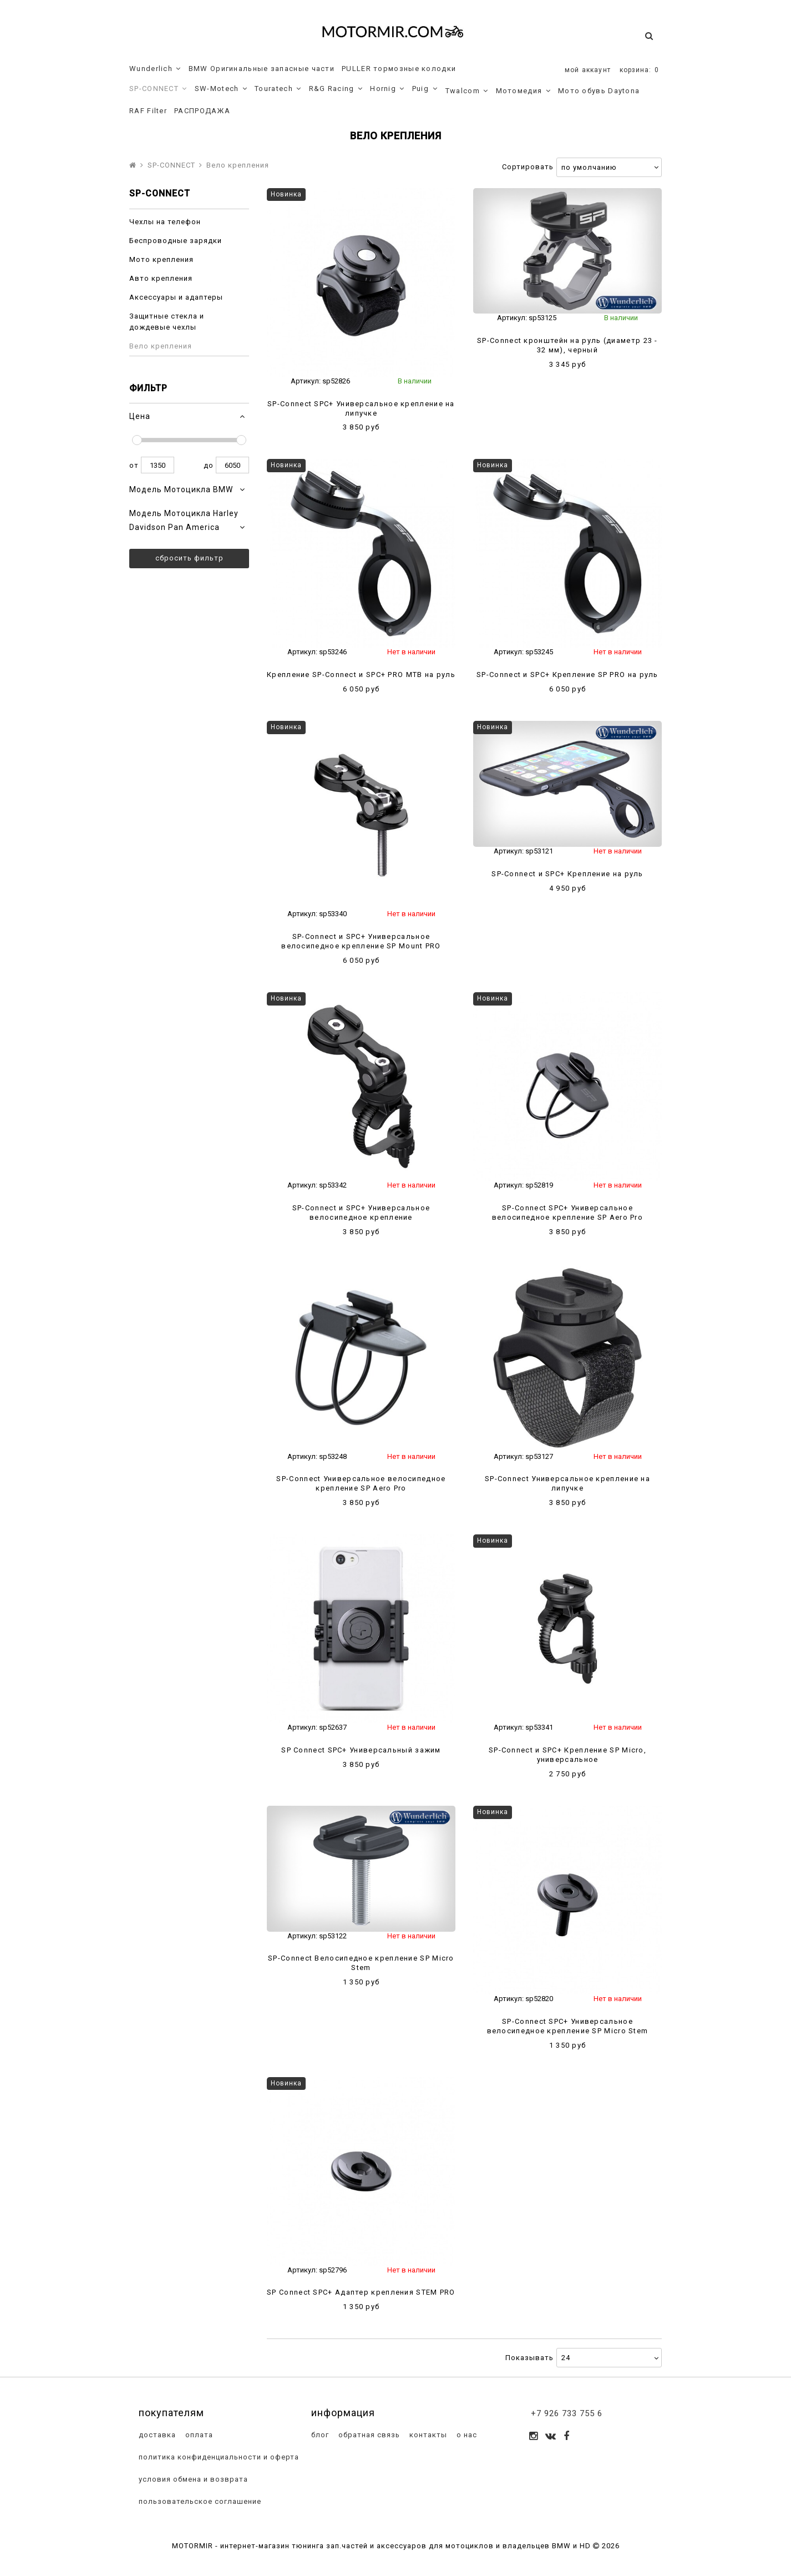 This screenshot has height=2576, width=791. What do you see at coordinates (336, 89) in the screenshot?
I see `R&G Racing` at bounding box center [336, 89].